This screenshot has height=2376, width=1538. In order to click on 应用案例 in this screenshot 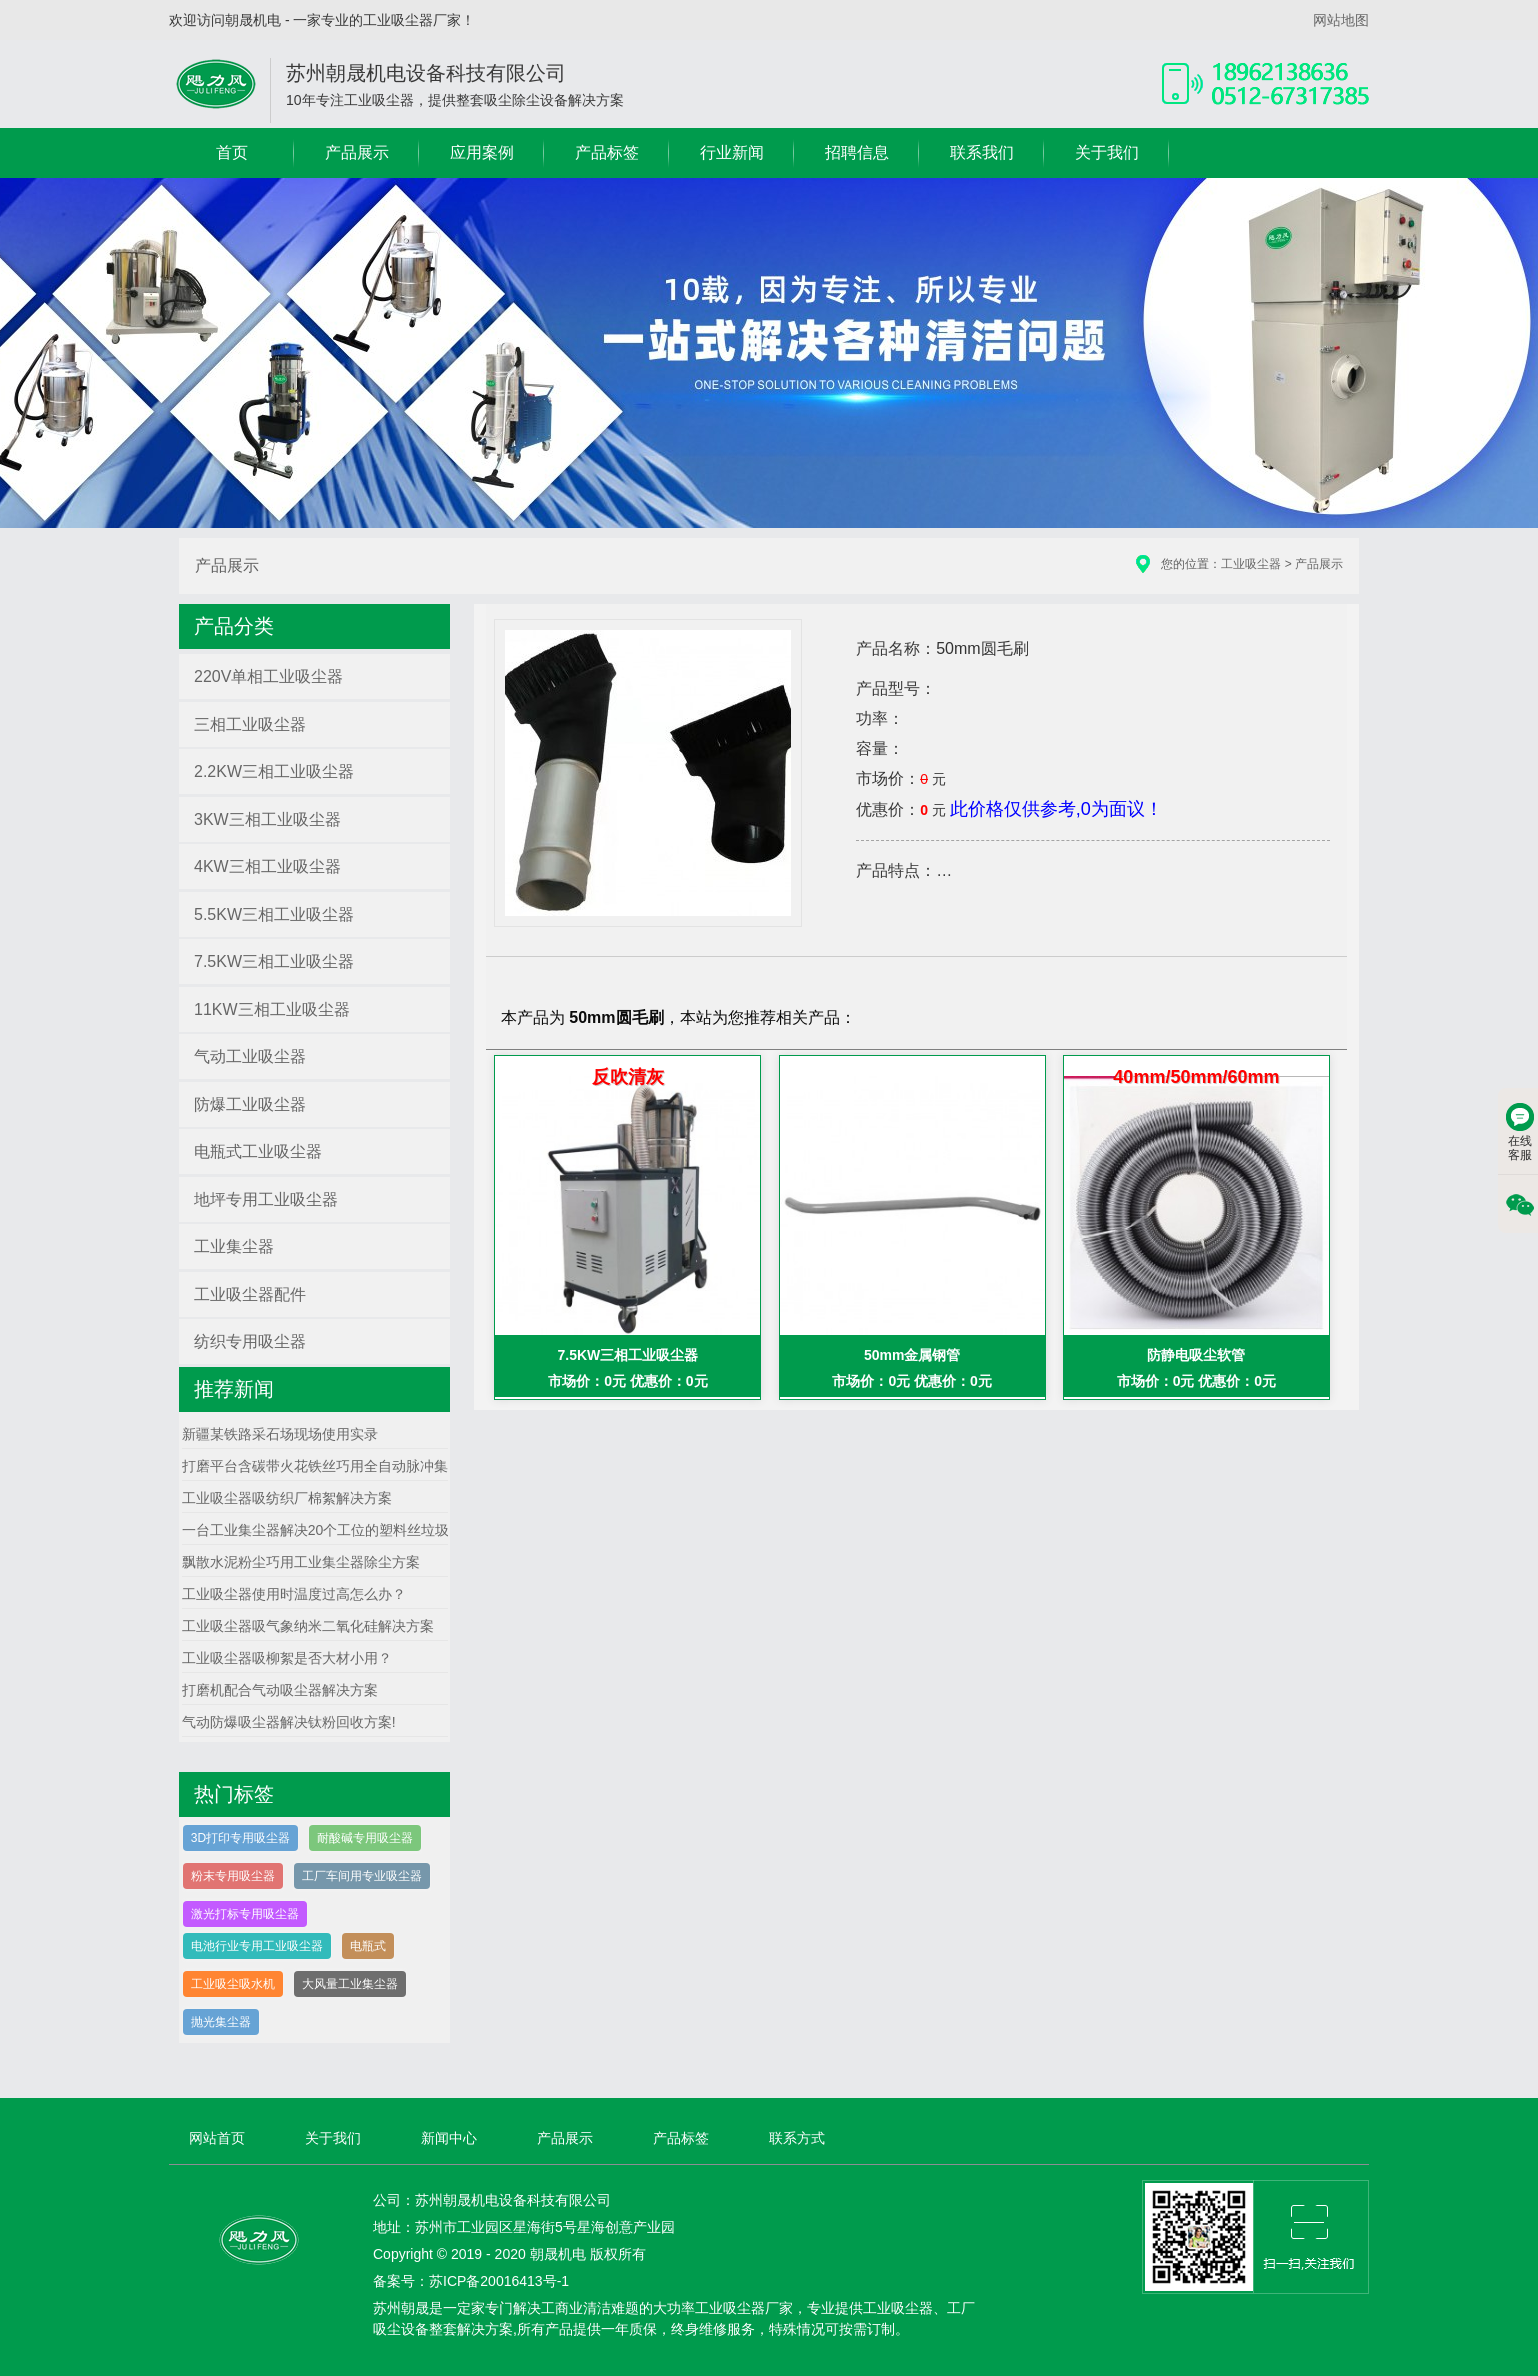, I will do `click(482, 152)`.